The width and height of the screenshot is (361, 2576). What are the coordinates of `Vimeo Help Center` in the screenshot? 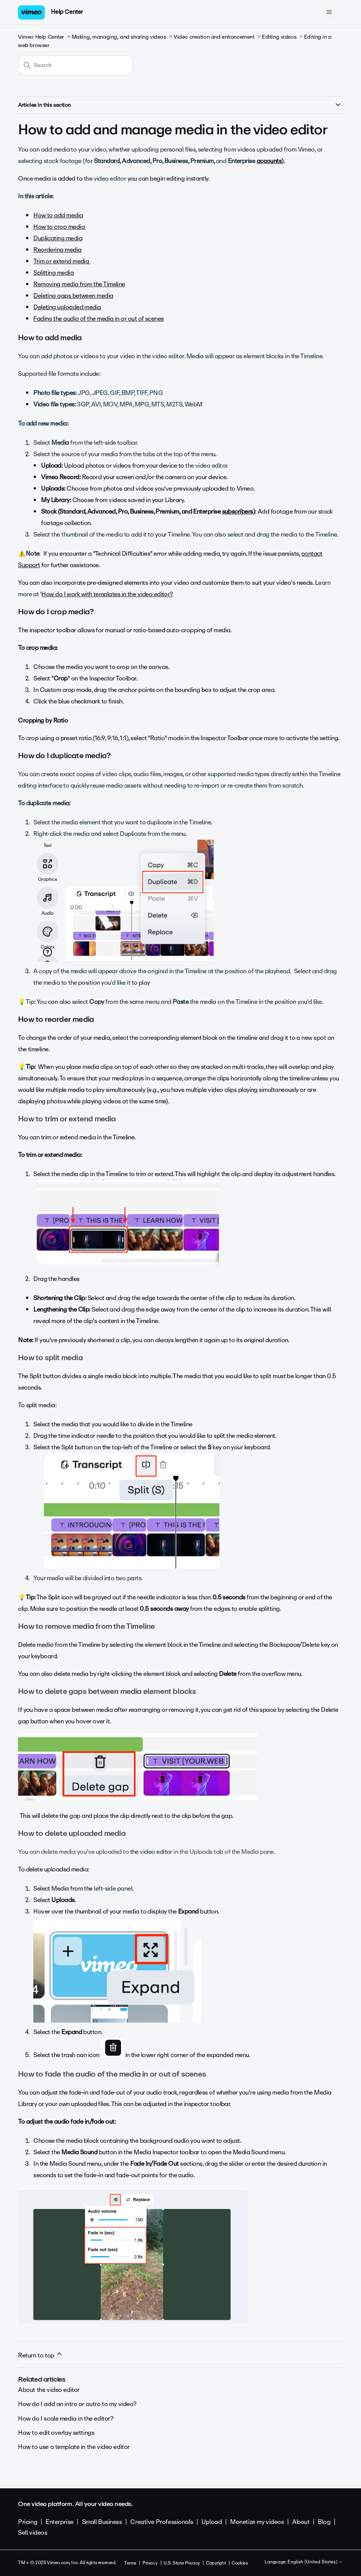 It's located at (41, 37).